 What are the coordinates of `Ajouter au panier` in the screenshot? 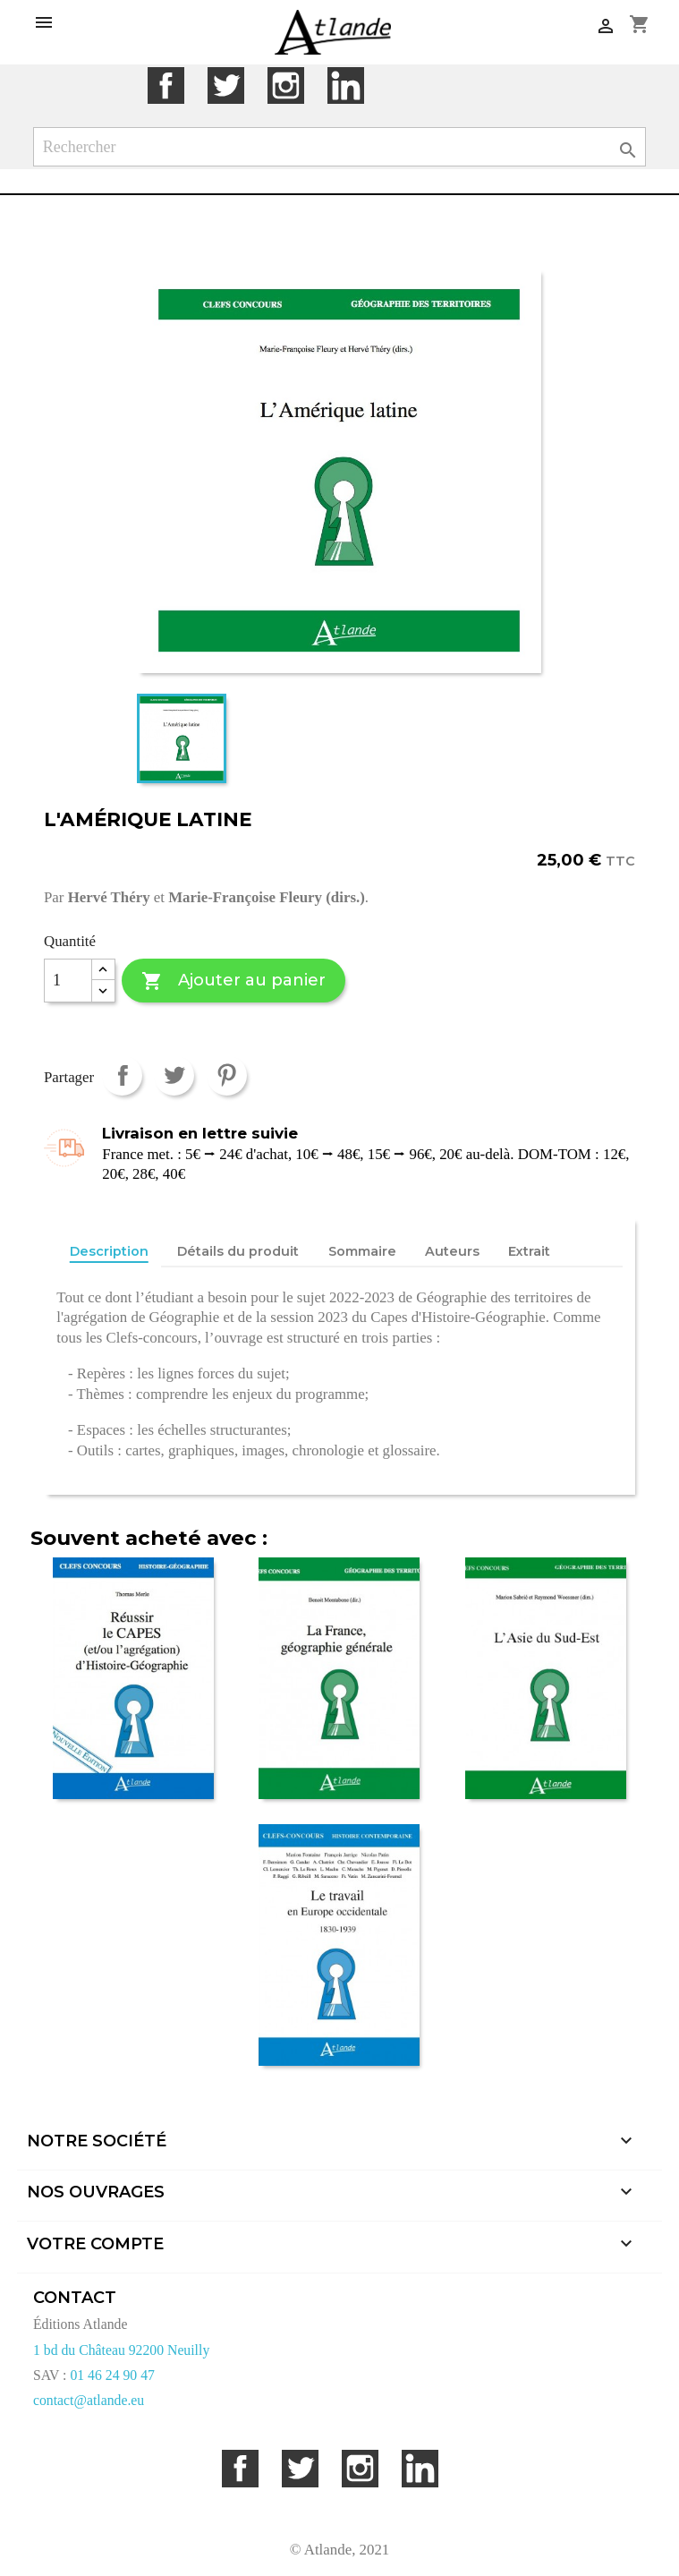 It's located at (233, 981).